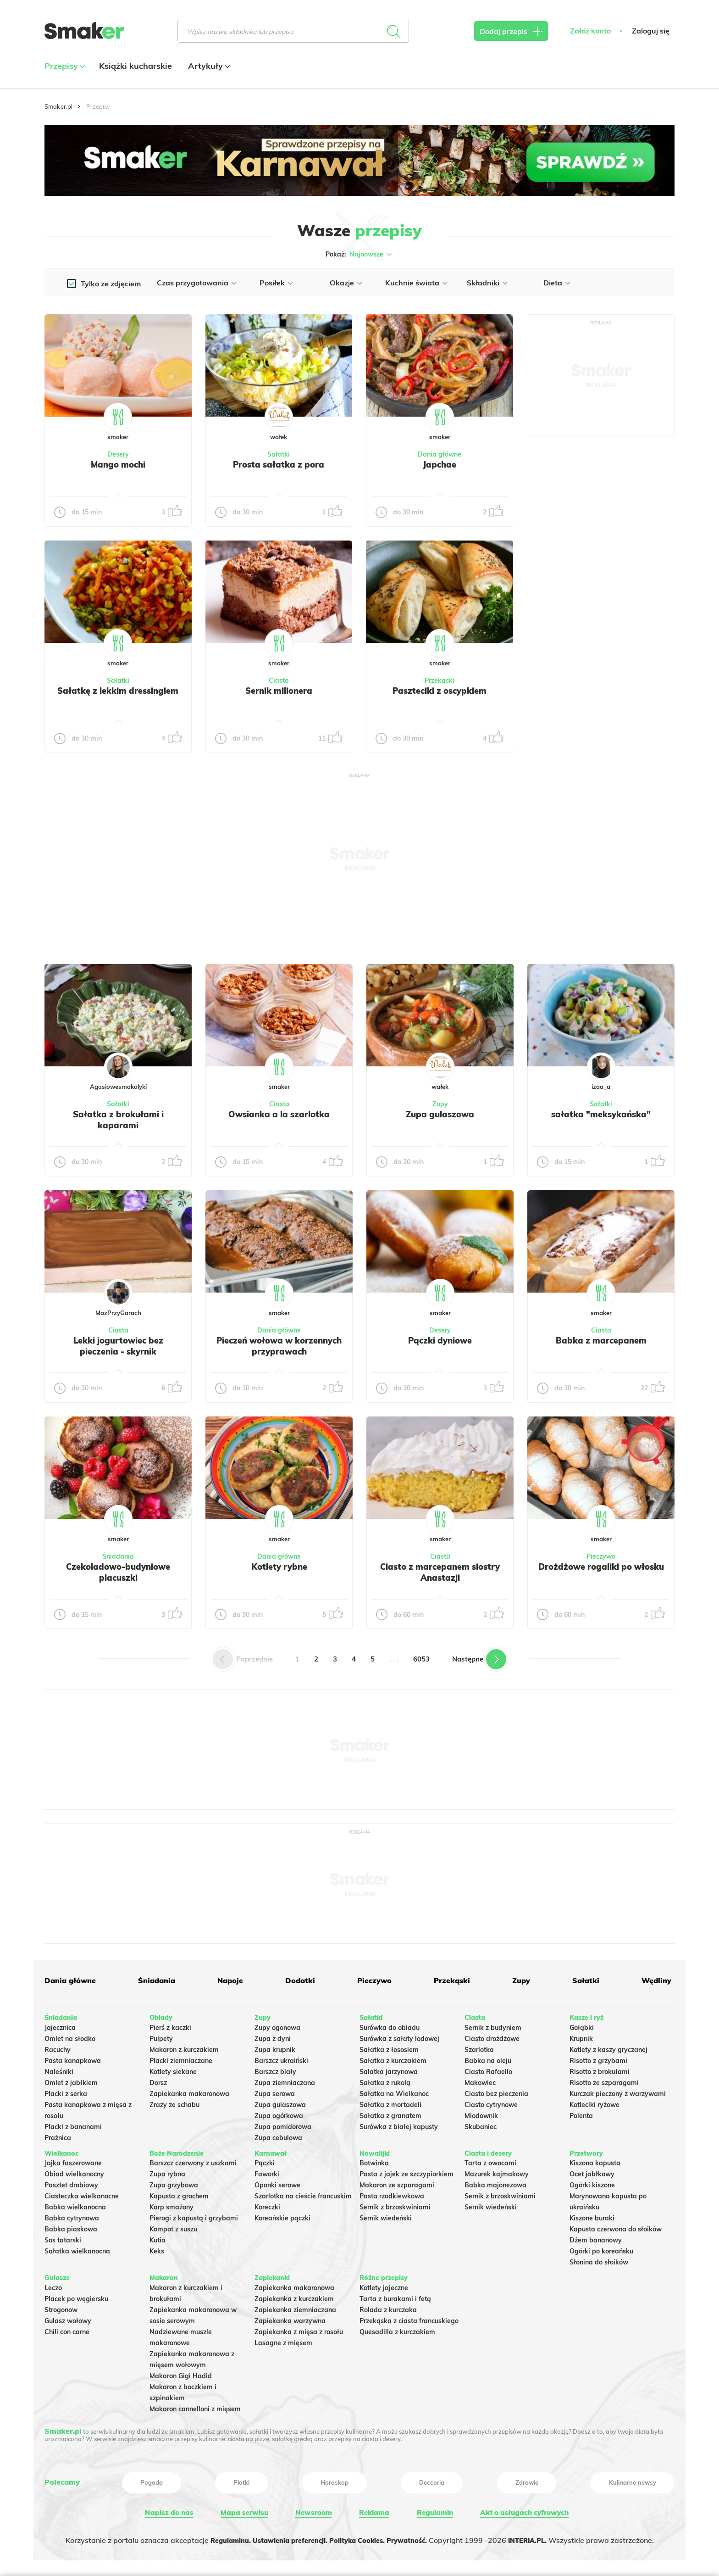  Describe the element at coordinates (71, 2183) in the screenshot. I see `Pasztet drobiowy` at that location.